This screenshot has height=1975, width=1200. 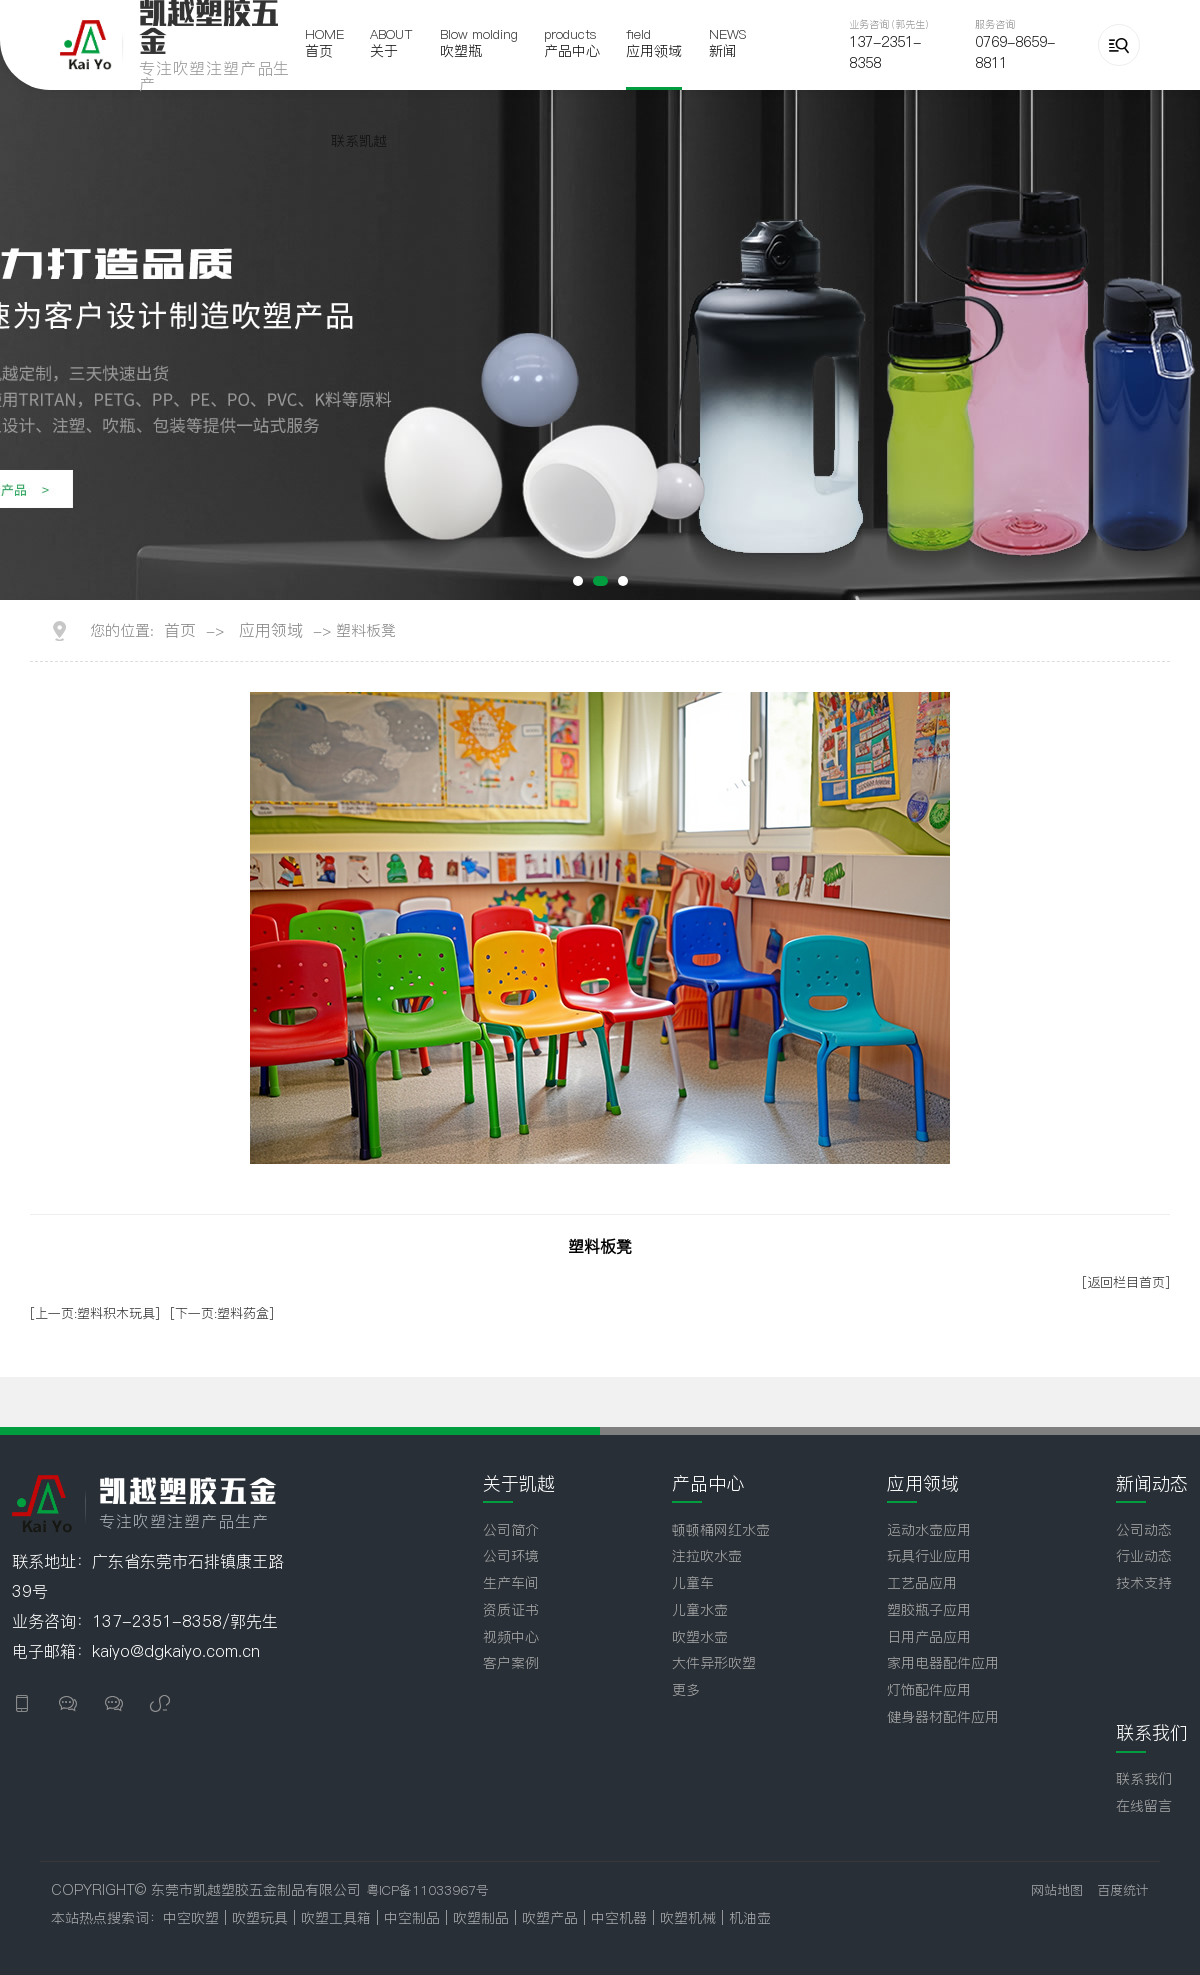 I want to click on 塑胶瓶子应用, so click(x=929, y=1610).